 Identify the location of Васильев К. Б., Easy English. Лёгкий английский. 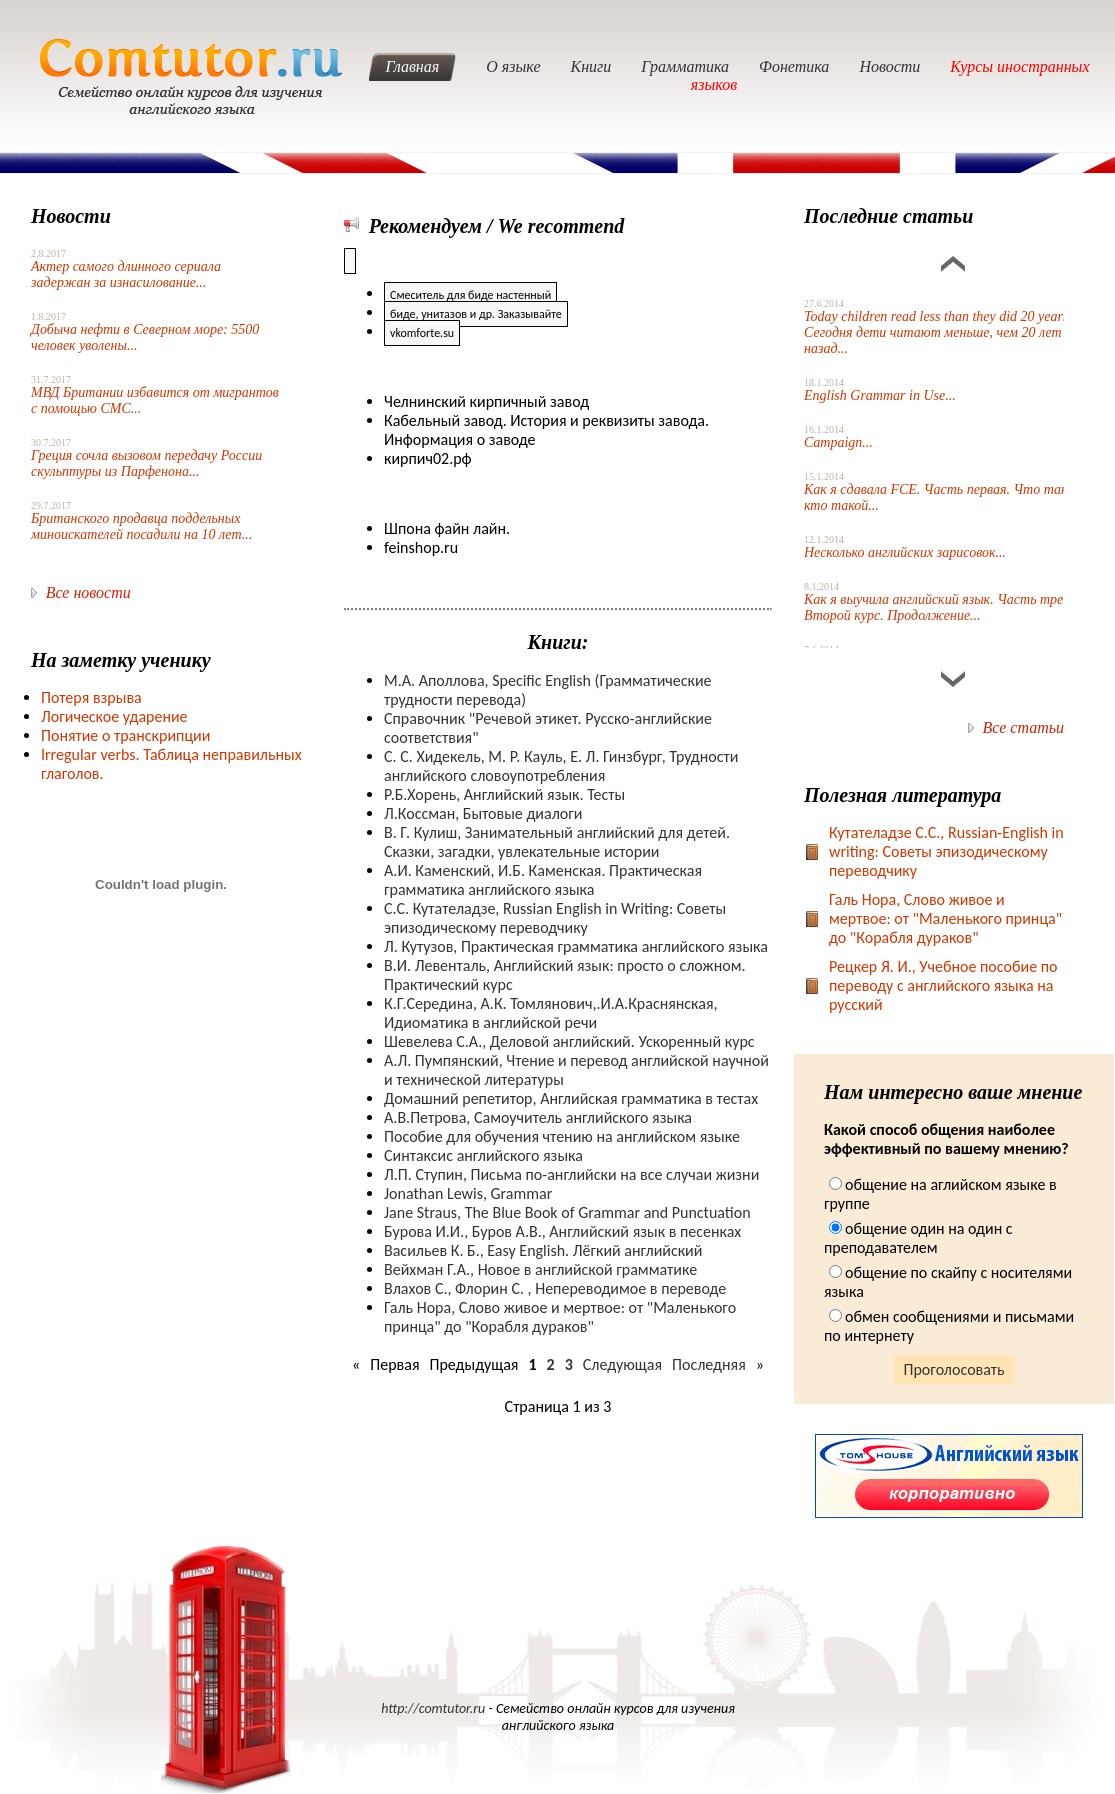
(543, 1250).